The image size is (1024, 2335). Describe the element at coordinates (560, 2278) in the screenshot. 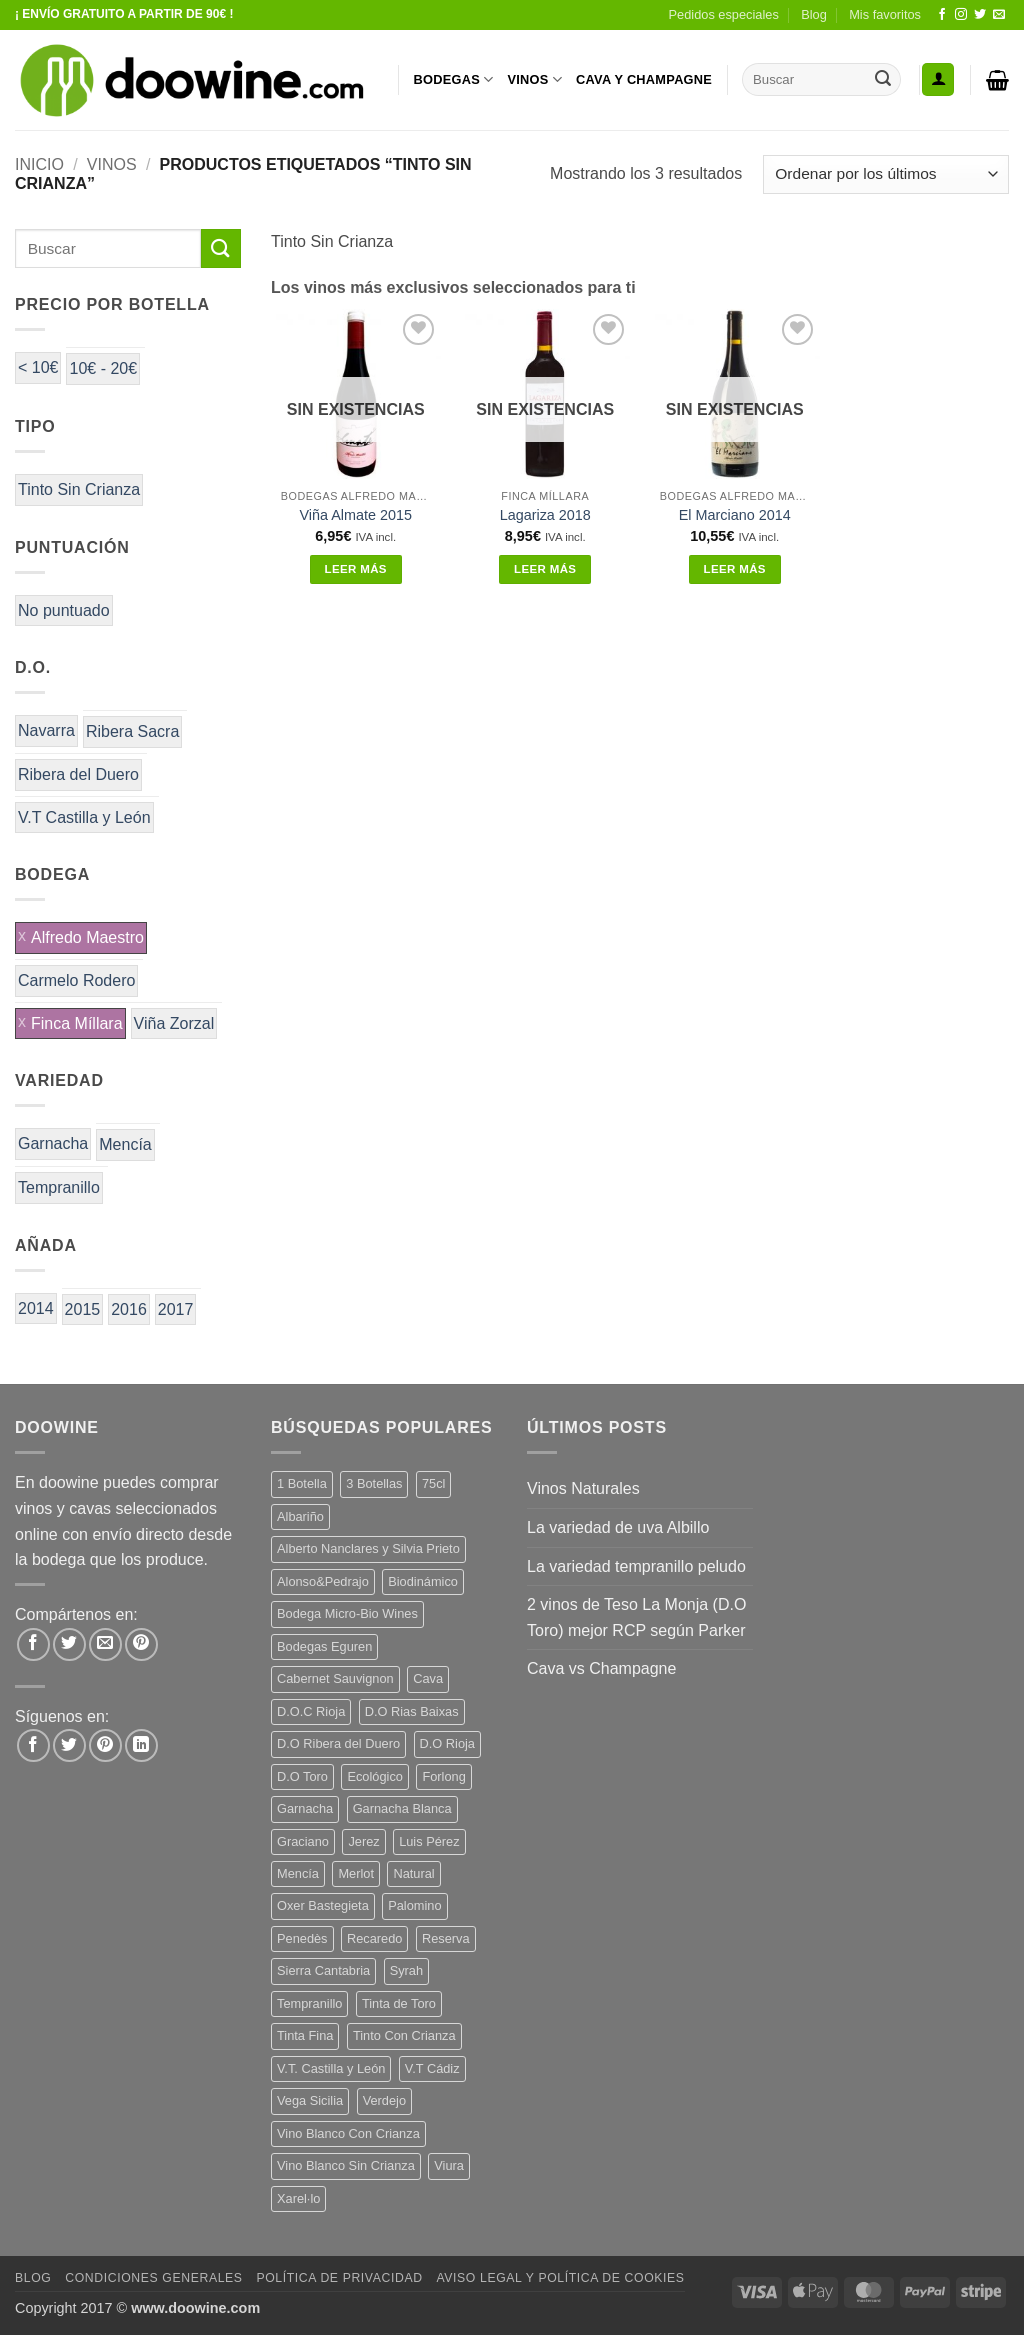

I see `Aviso Legal y Política de Cookies` at that location.